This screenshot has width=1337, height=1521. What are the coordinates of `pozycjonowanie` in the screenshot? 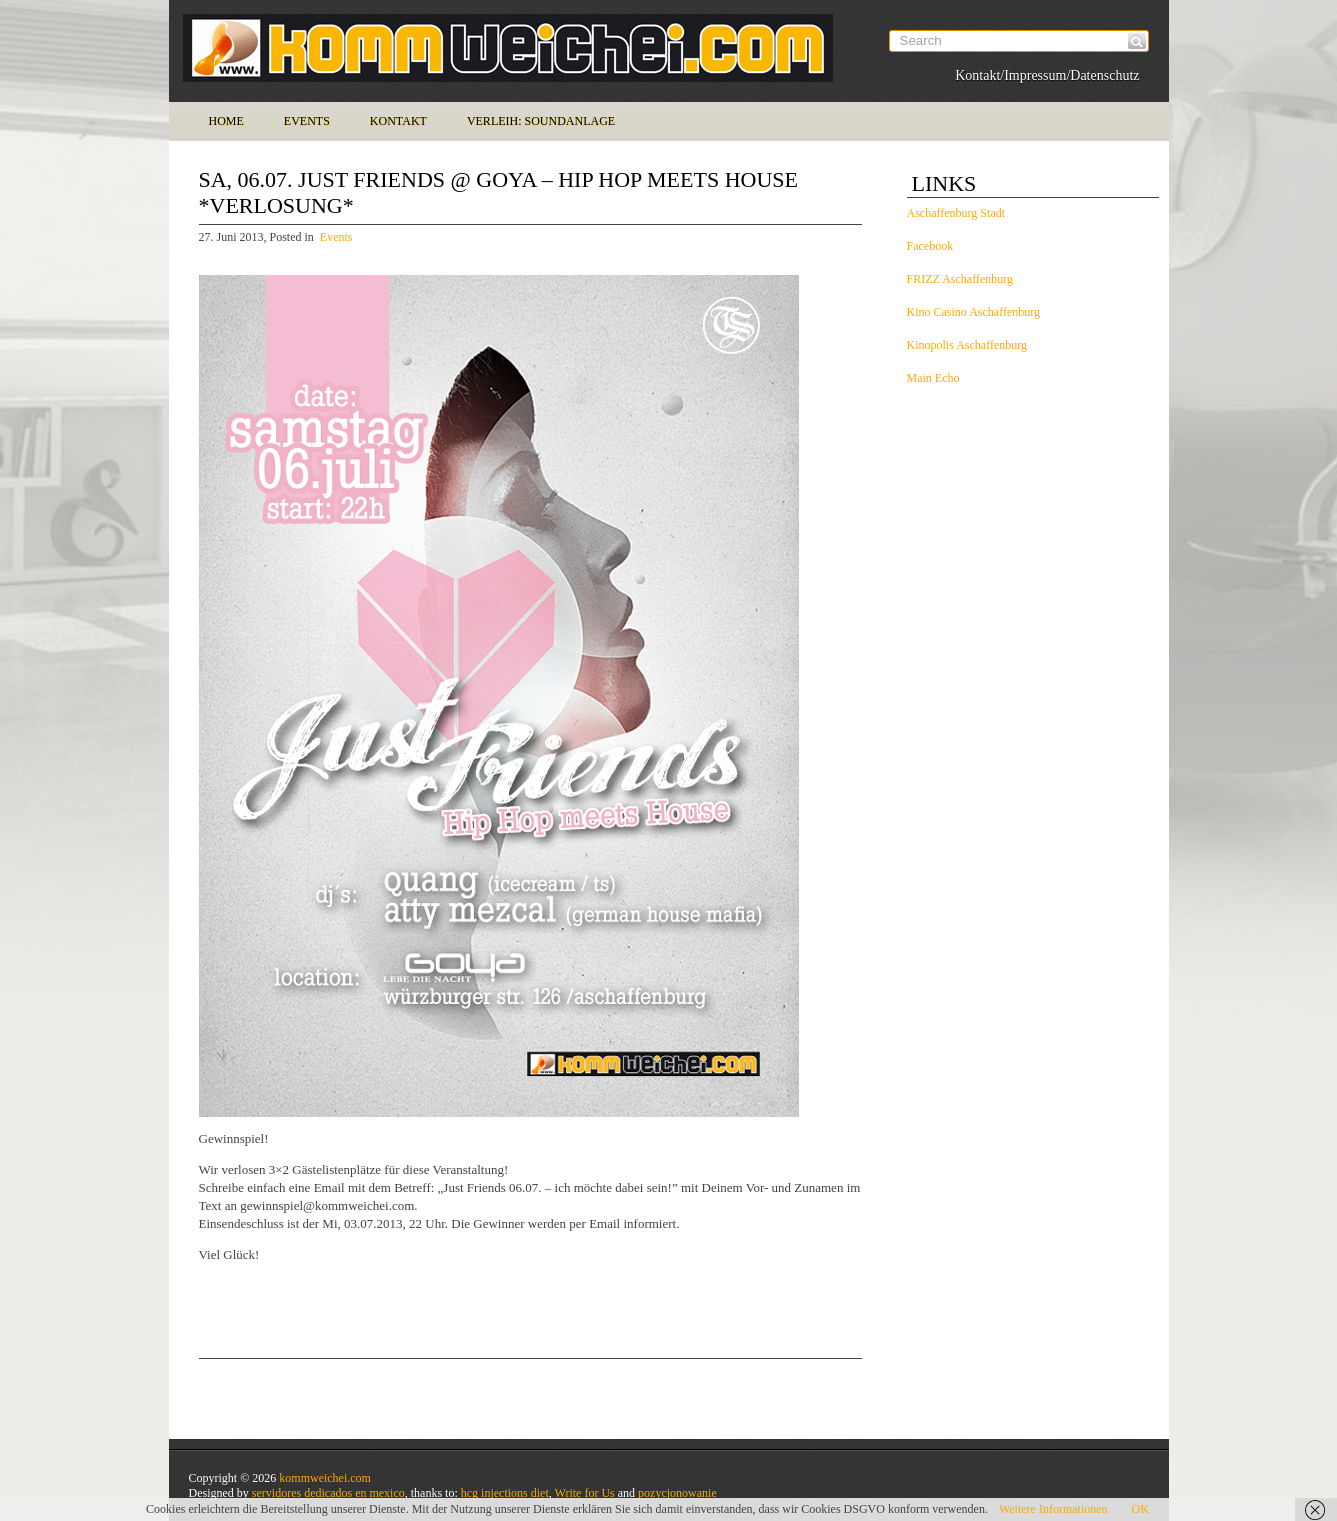 It's located at (677, 1493).